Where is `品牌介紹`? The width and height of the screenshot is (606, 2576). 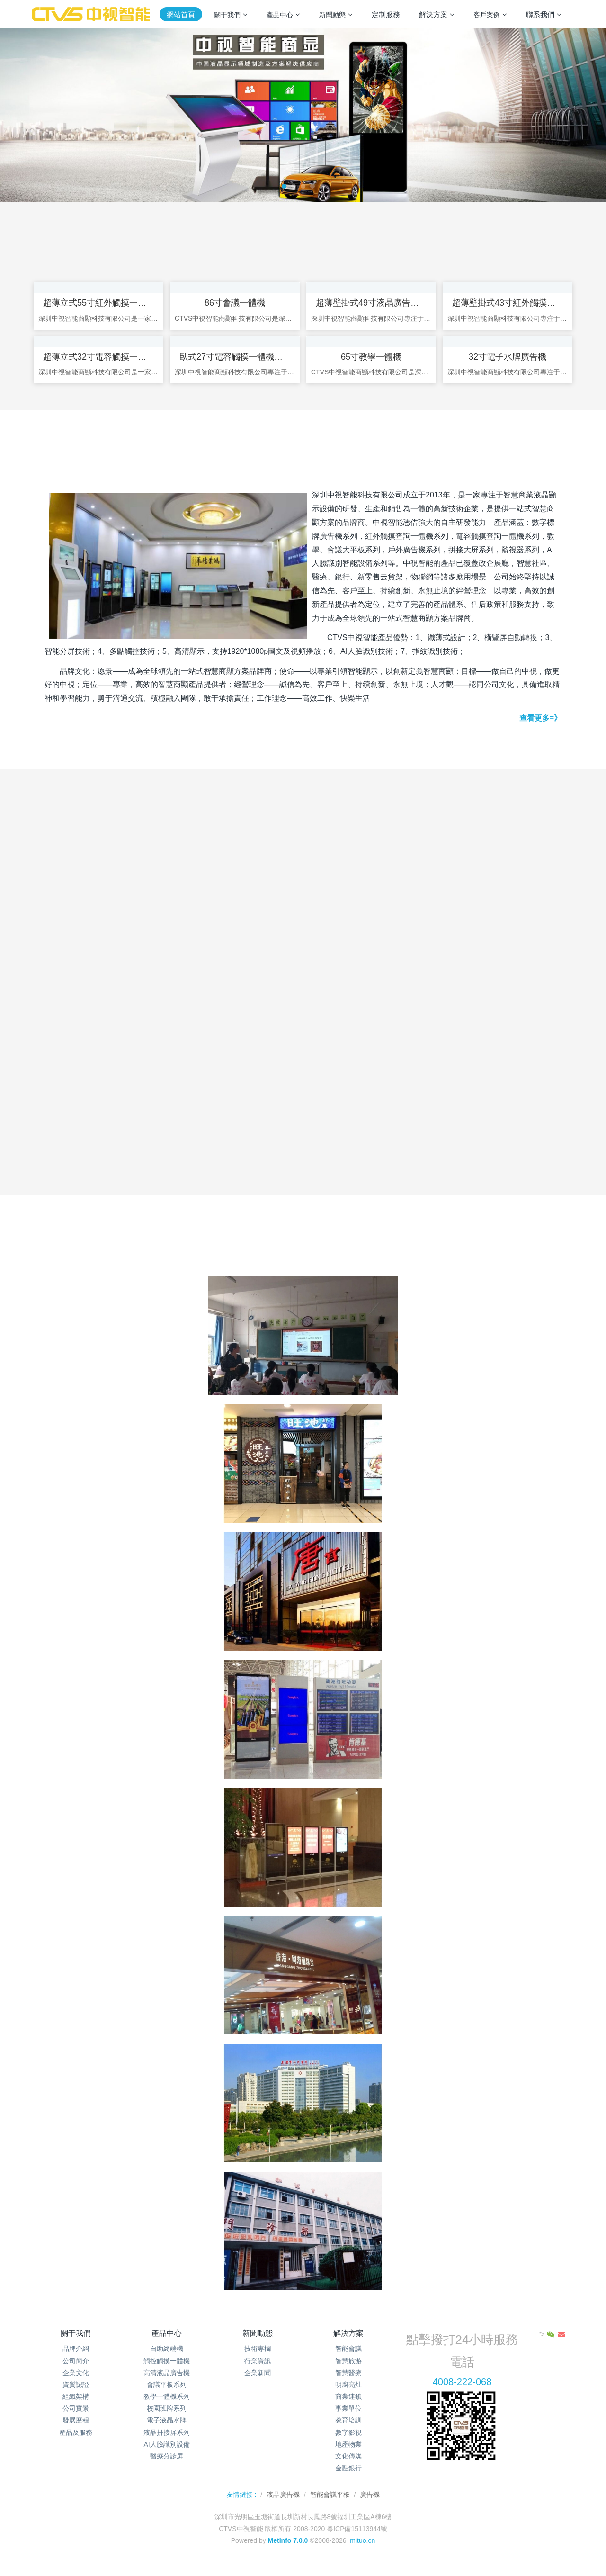 品牌介紹 is located at coordinates (75, 2364).